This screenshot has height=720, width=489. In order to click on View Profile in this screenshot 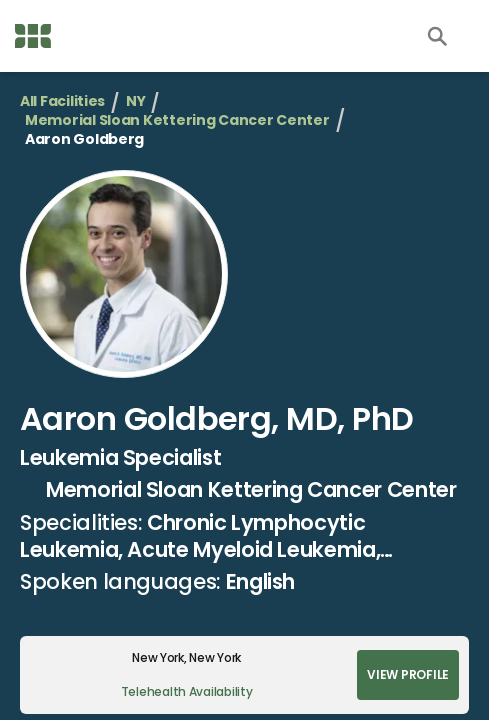, I will do `click(408, 674)`.